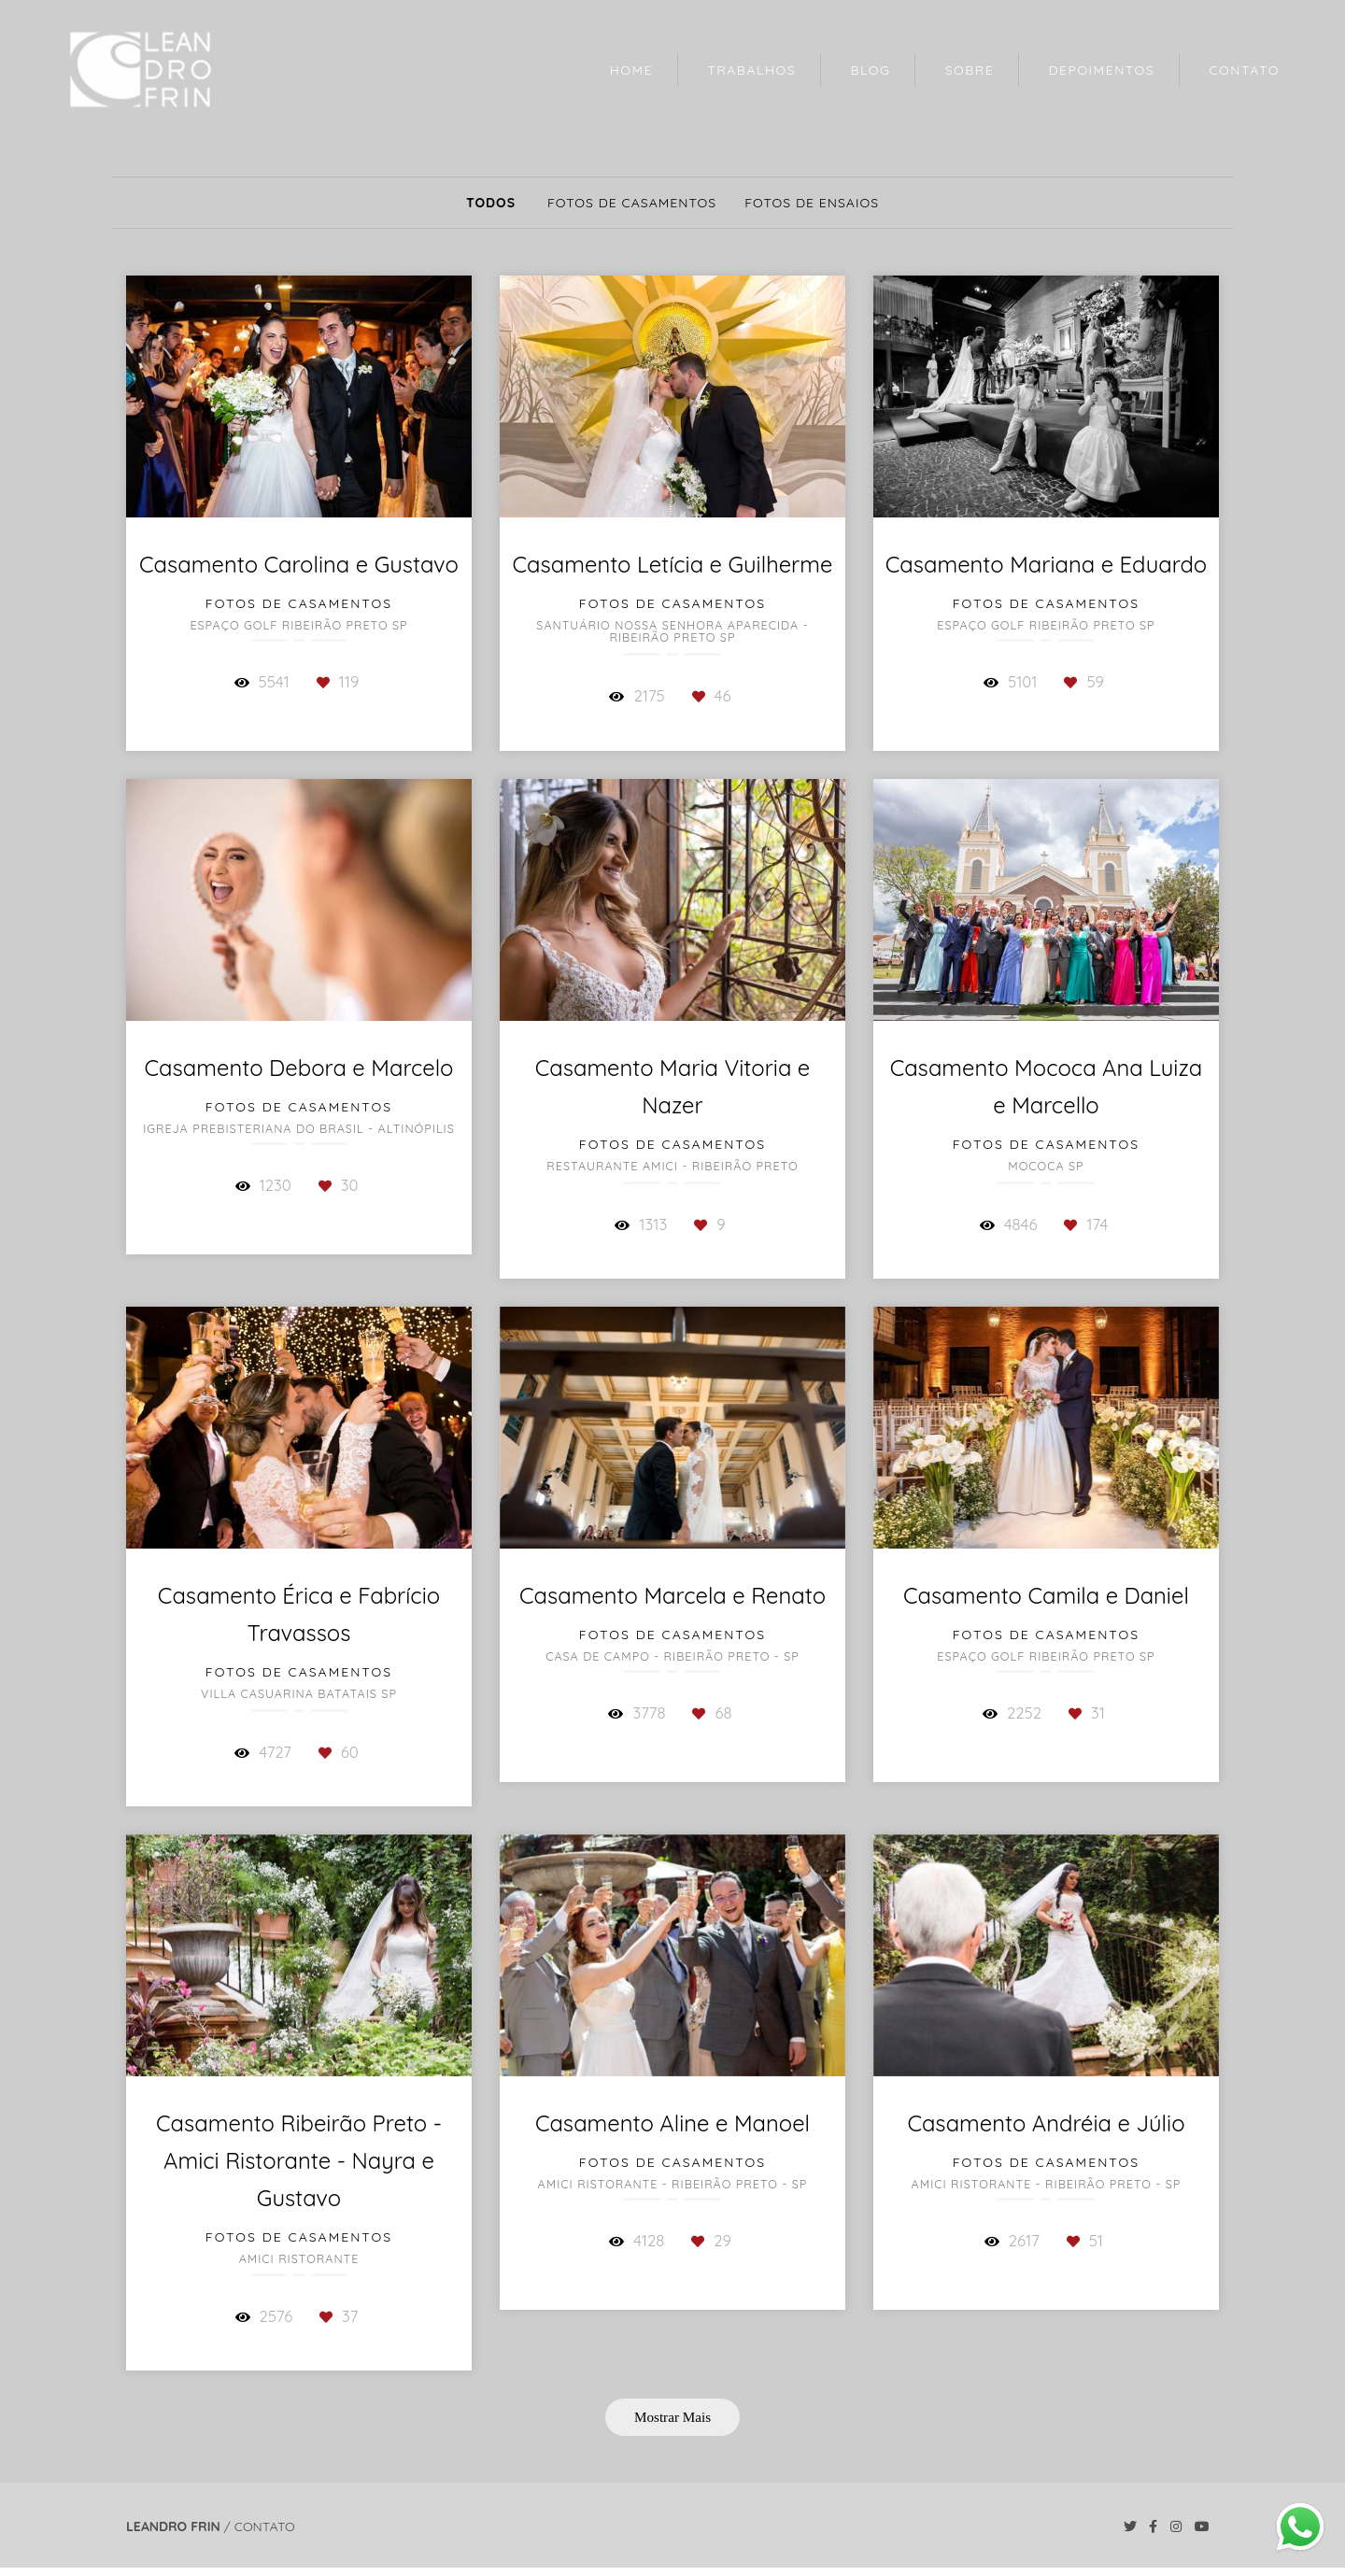 This screenshot has height=2576, width=1345. Describe the element at coordinates (1244, 70) in the screenshot. I see `CONTATO` at that location.